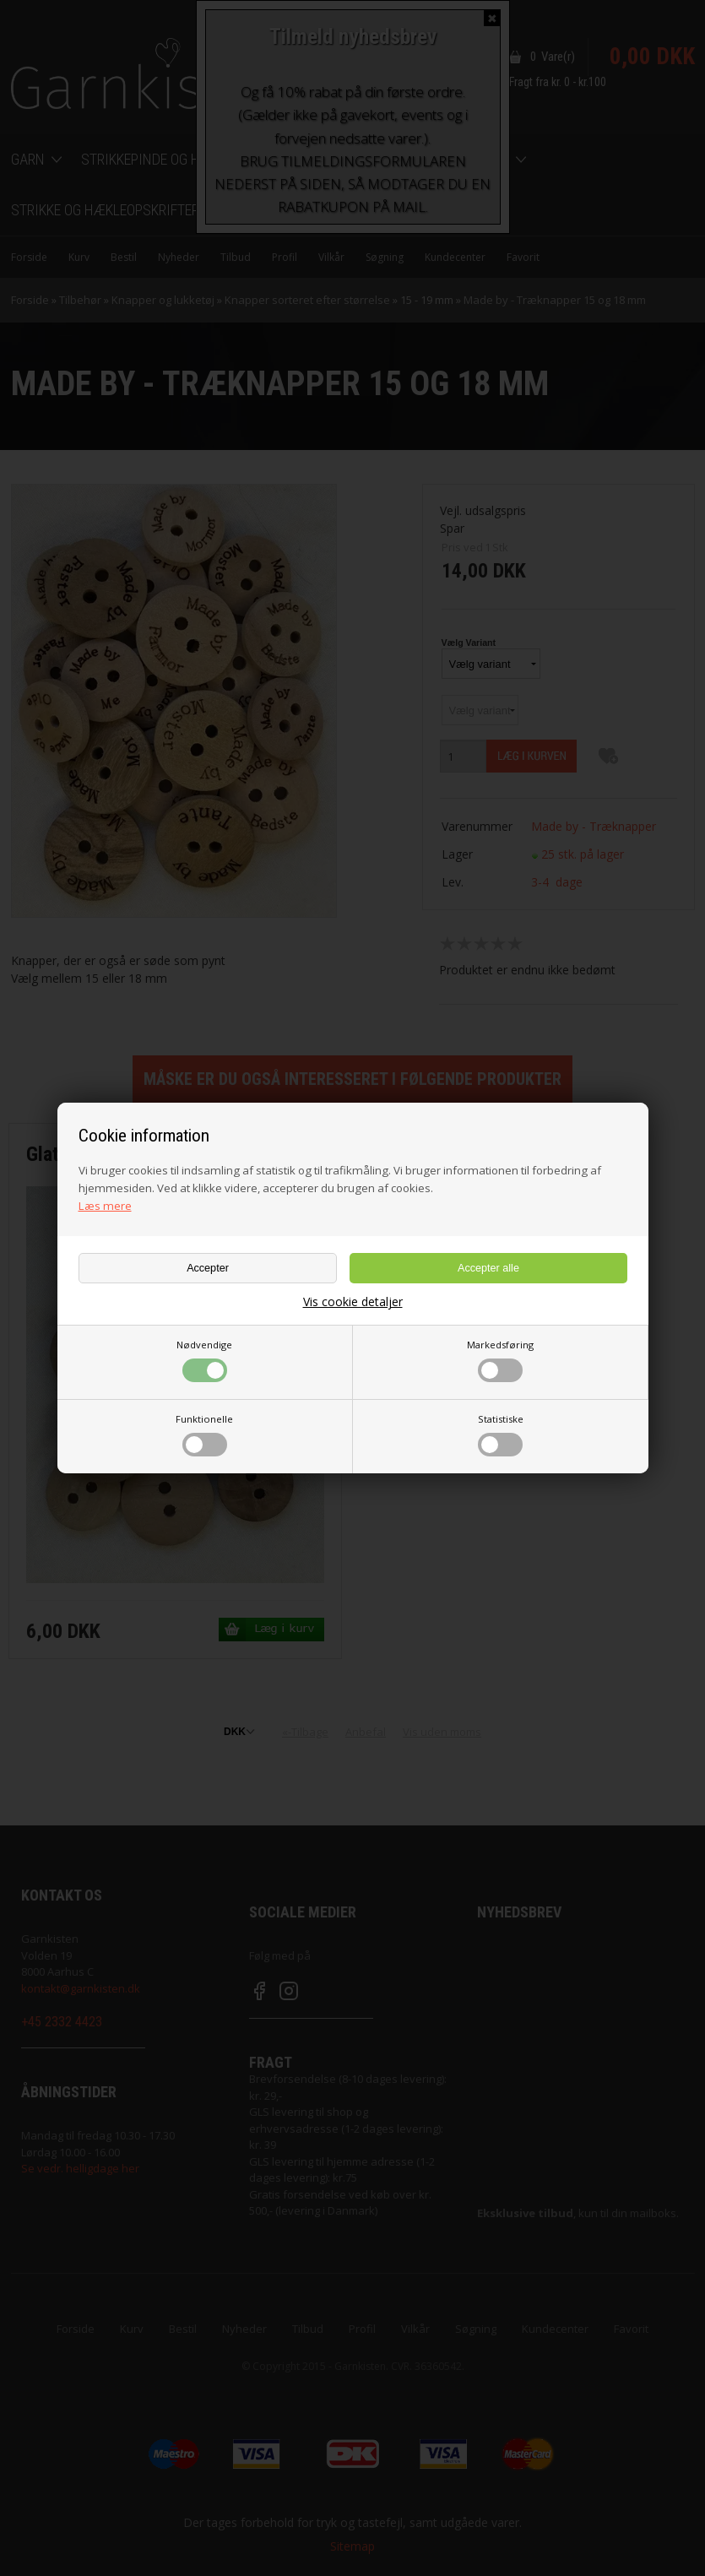 This screenshot has height=2576, width=705. I want to click on Vis cookie detaljer, so click(353, 1302).